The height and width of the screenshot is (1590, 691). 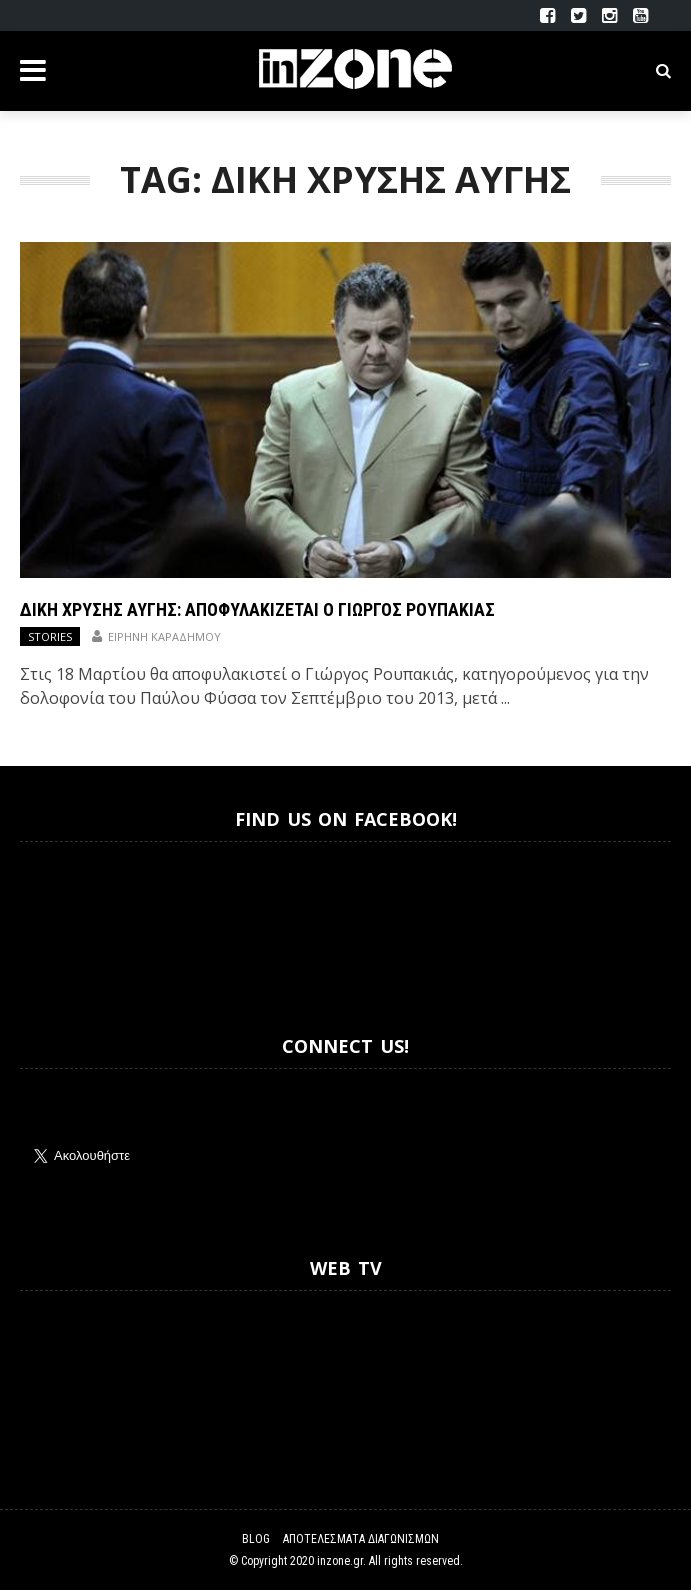 What do you see at coordinates (164, 636) in the screenshot?
I see `Ειρήνη Καραδήμου` at bounding box center [164, 636].